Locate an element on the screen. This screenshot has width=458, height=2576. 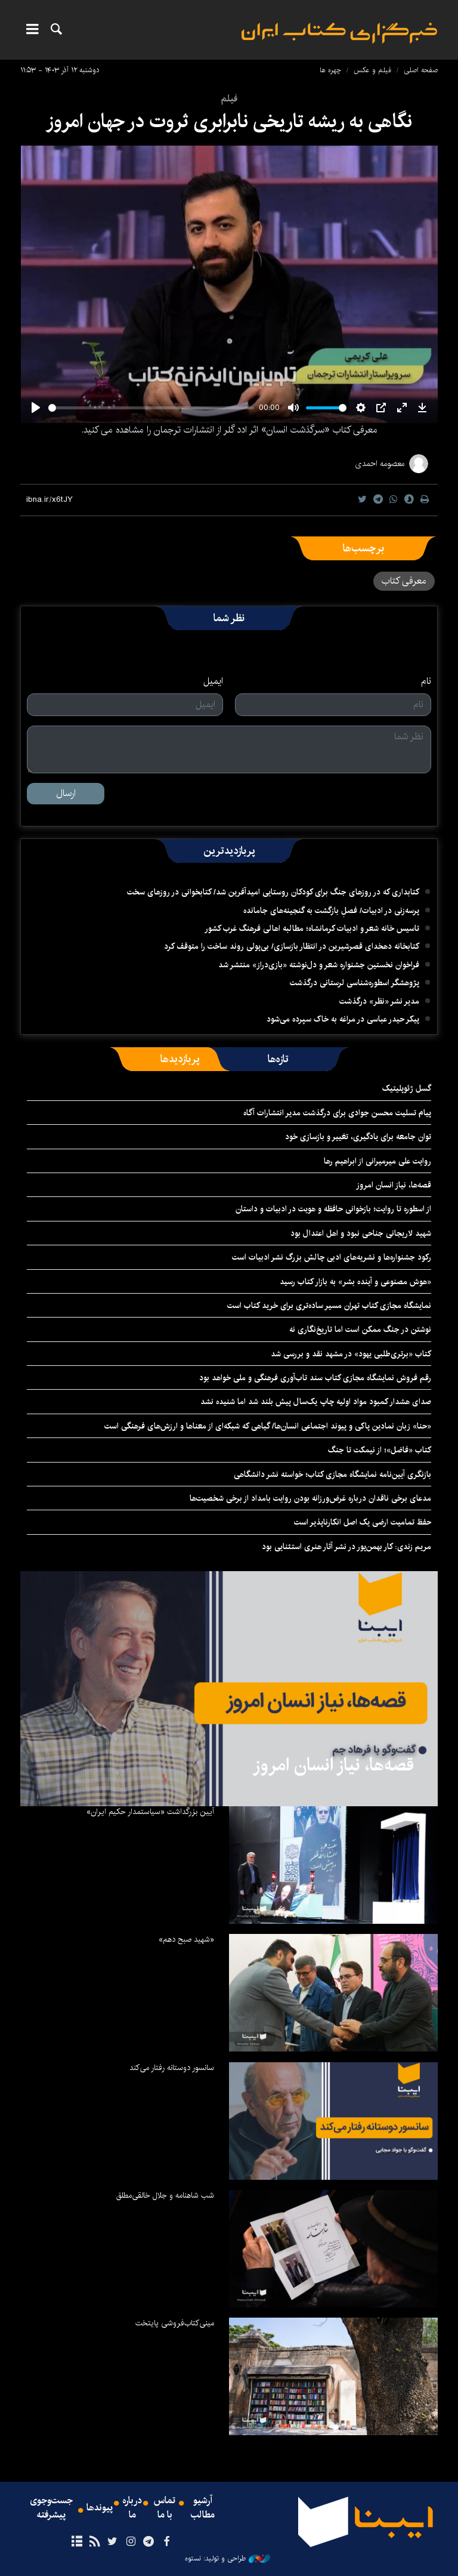
مدعای برخی ناقدان درباره غرض‌ورزانه بودن روایت بامداد از برخی شخصیت‌ها is located at coordinates (310, 1498).